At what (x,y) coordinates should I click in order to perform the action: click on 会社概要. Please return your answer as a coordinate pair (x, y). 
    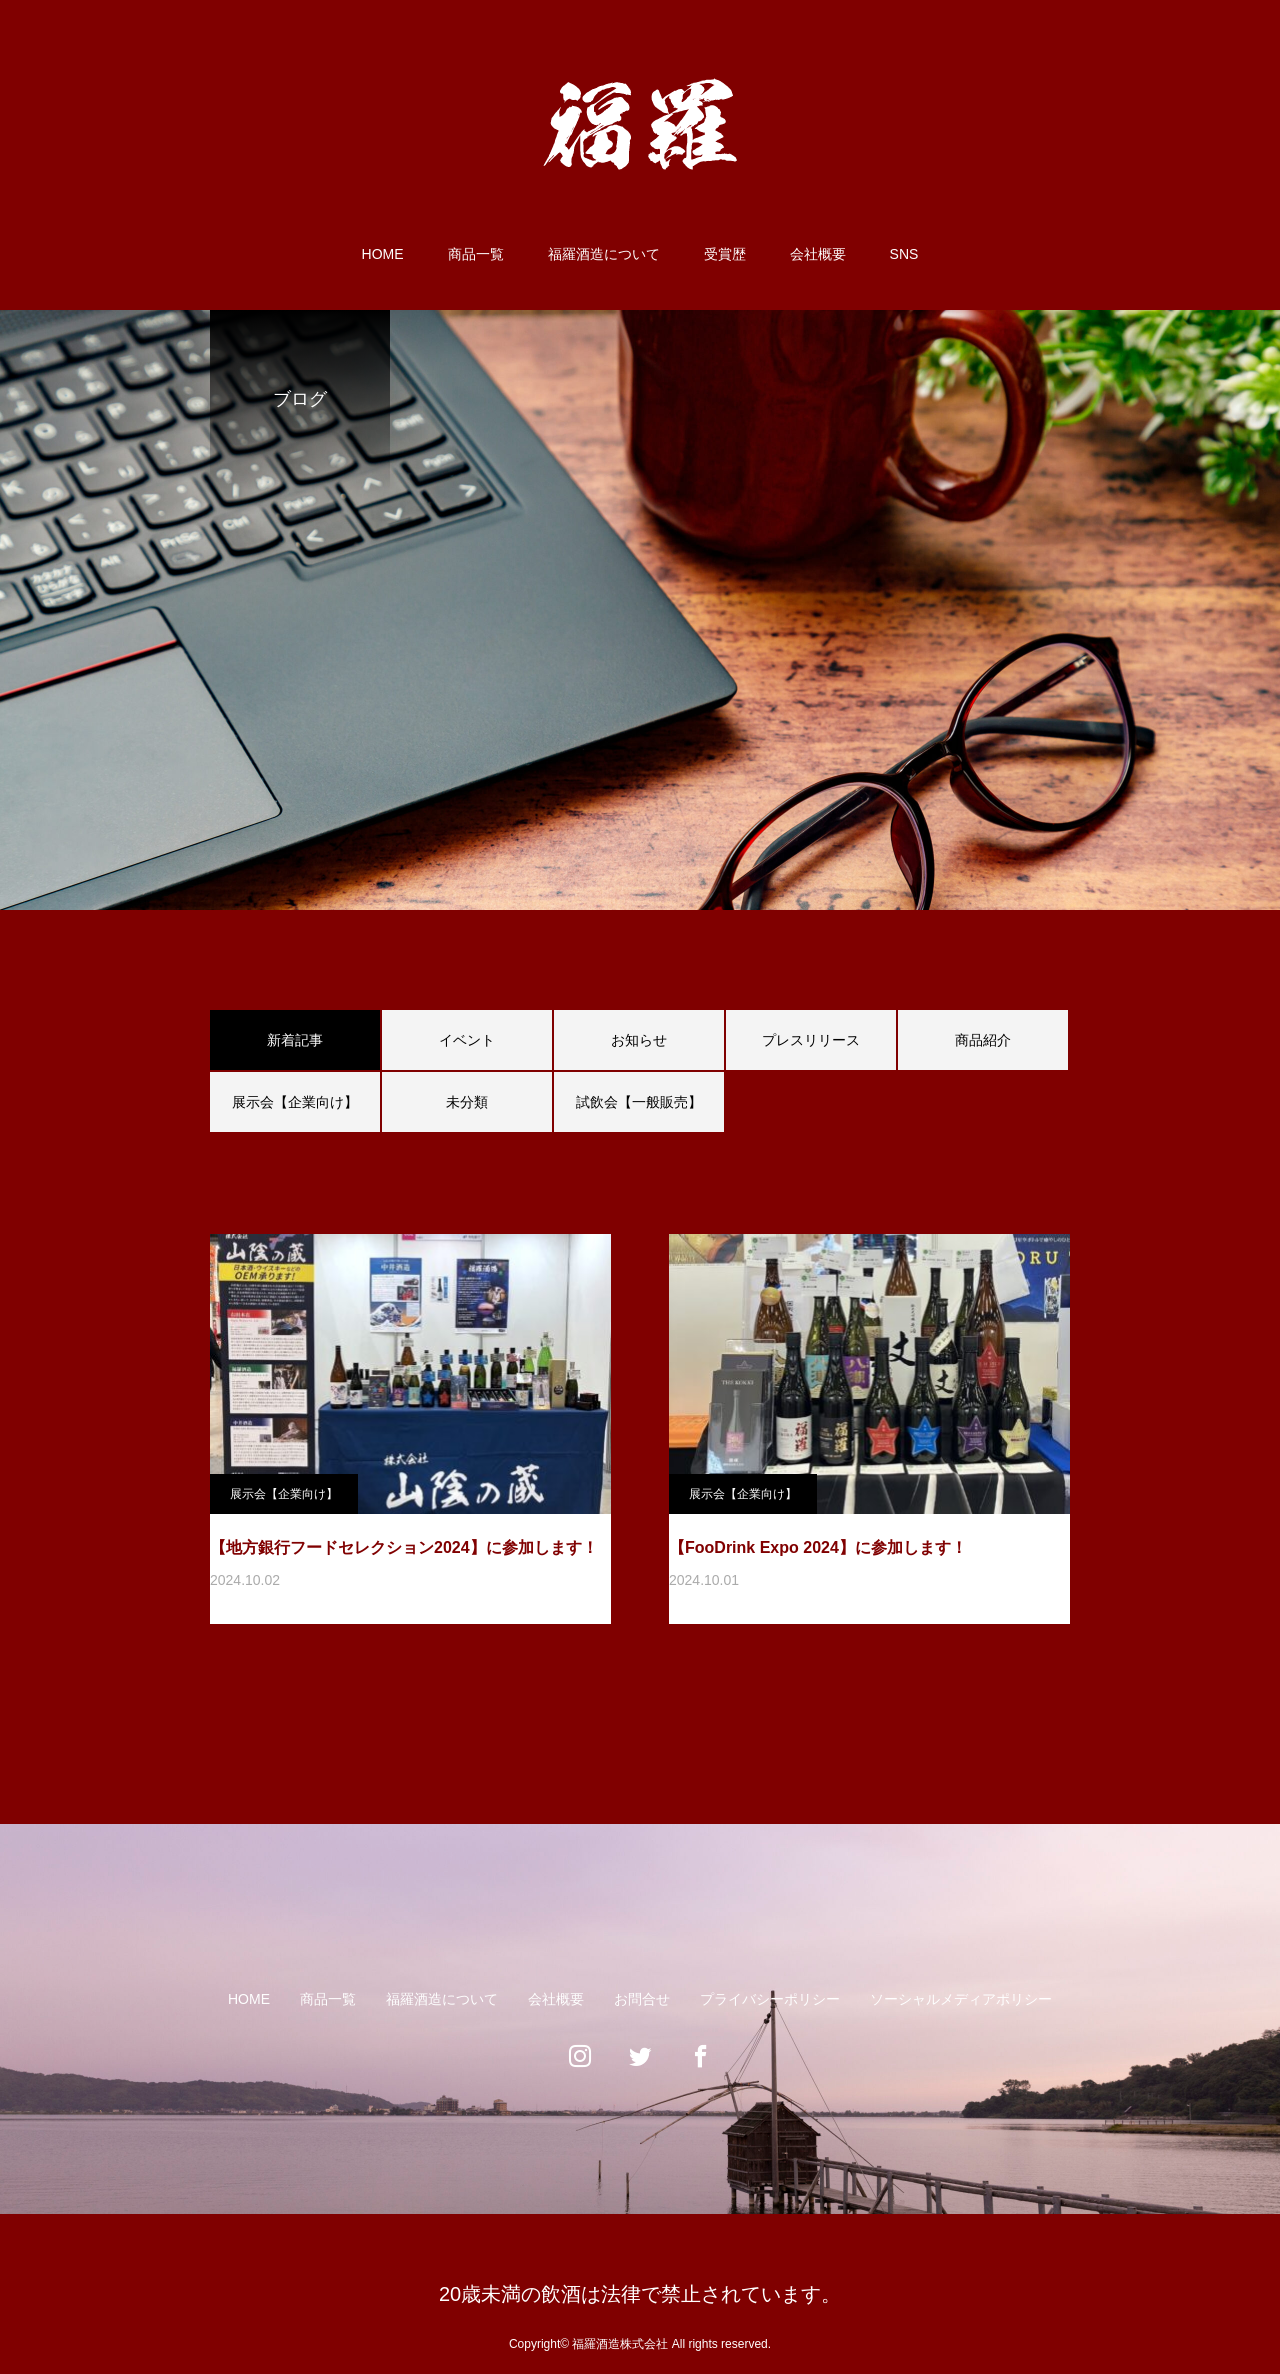
    Looking at the image, I should click on (818, 254).